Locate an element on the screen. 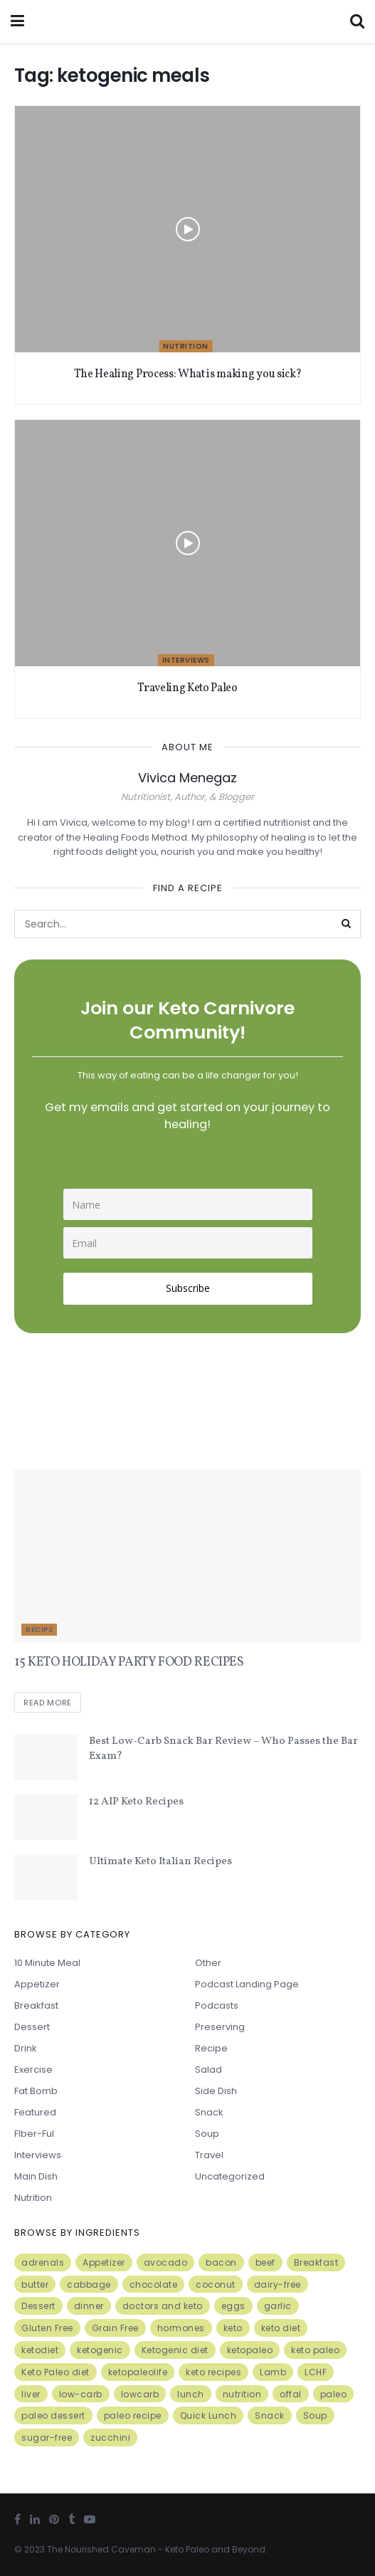  keto recipes [keto recipes (5 items)] is located at coordinates (213, 2372).